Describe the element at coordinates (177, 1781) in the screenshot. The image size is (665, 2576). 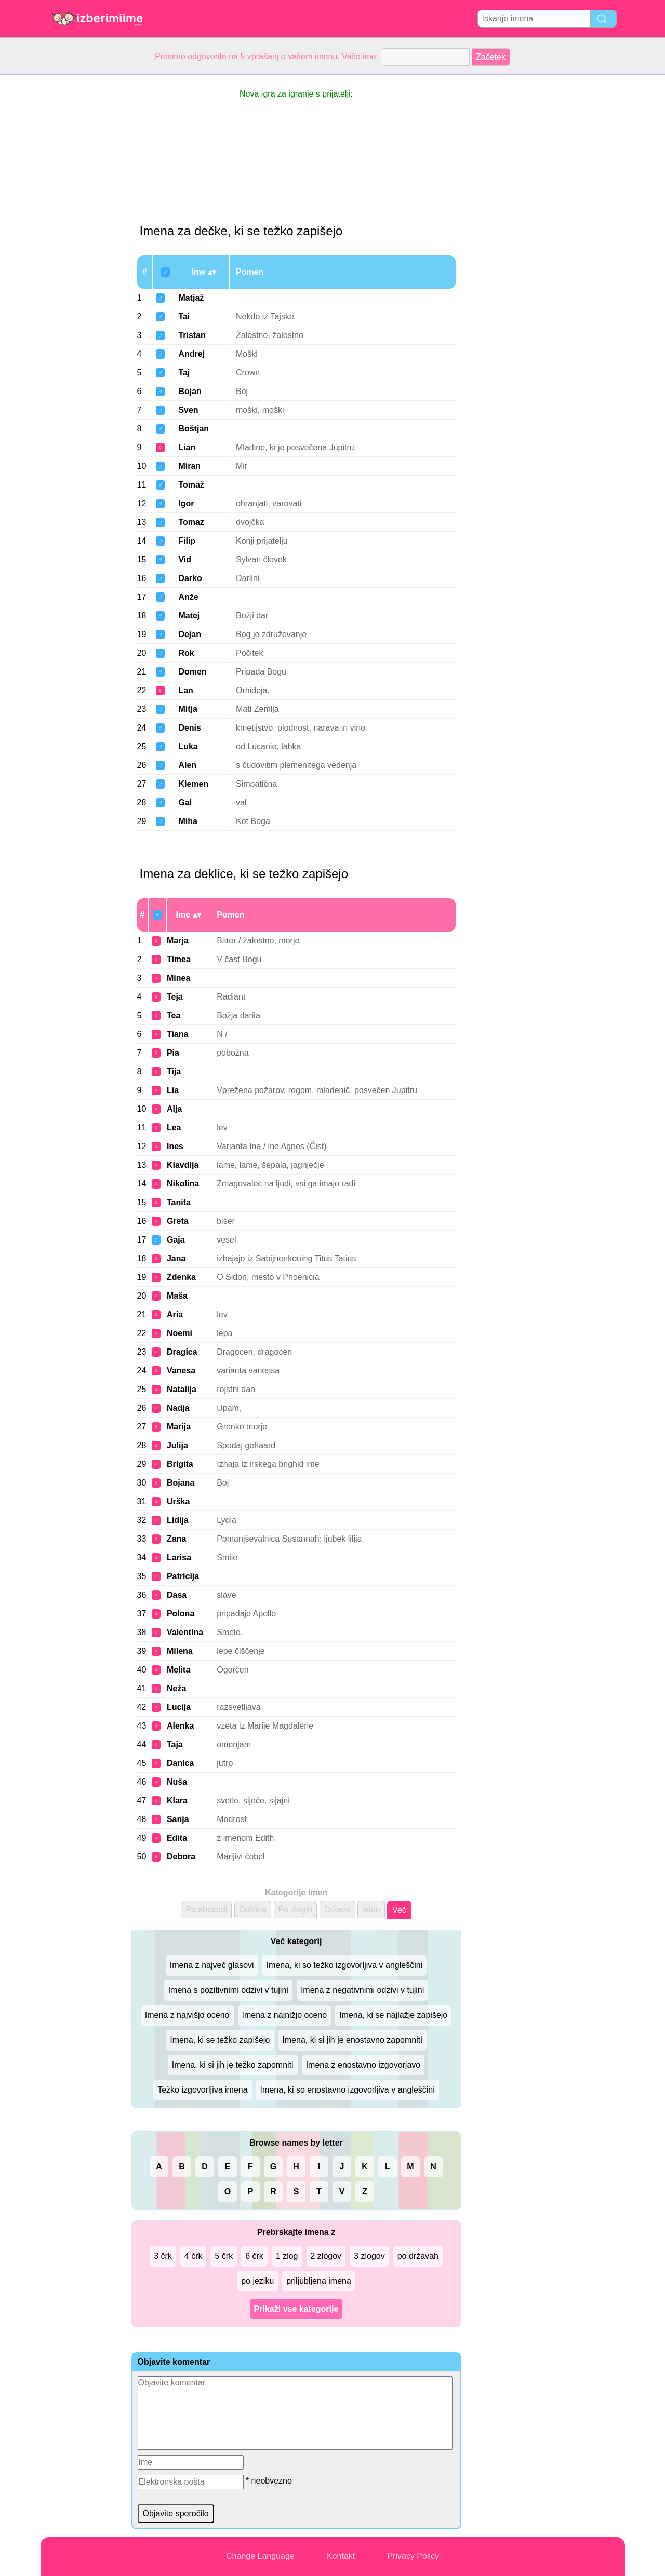
I see `Nuša` at that location.